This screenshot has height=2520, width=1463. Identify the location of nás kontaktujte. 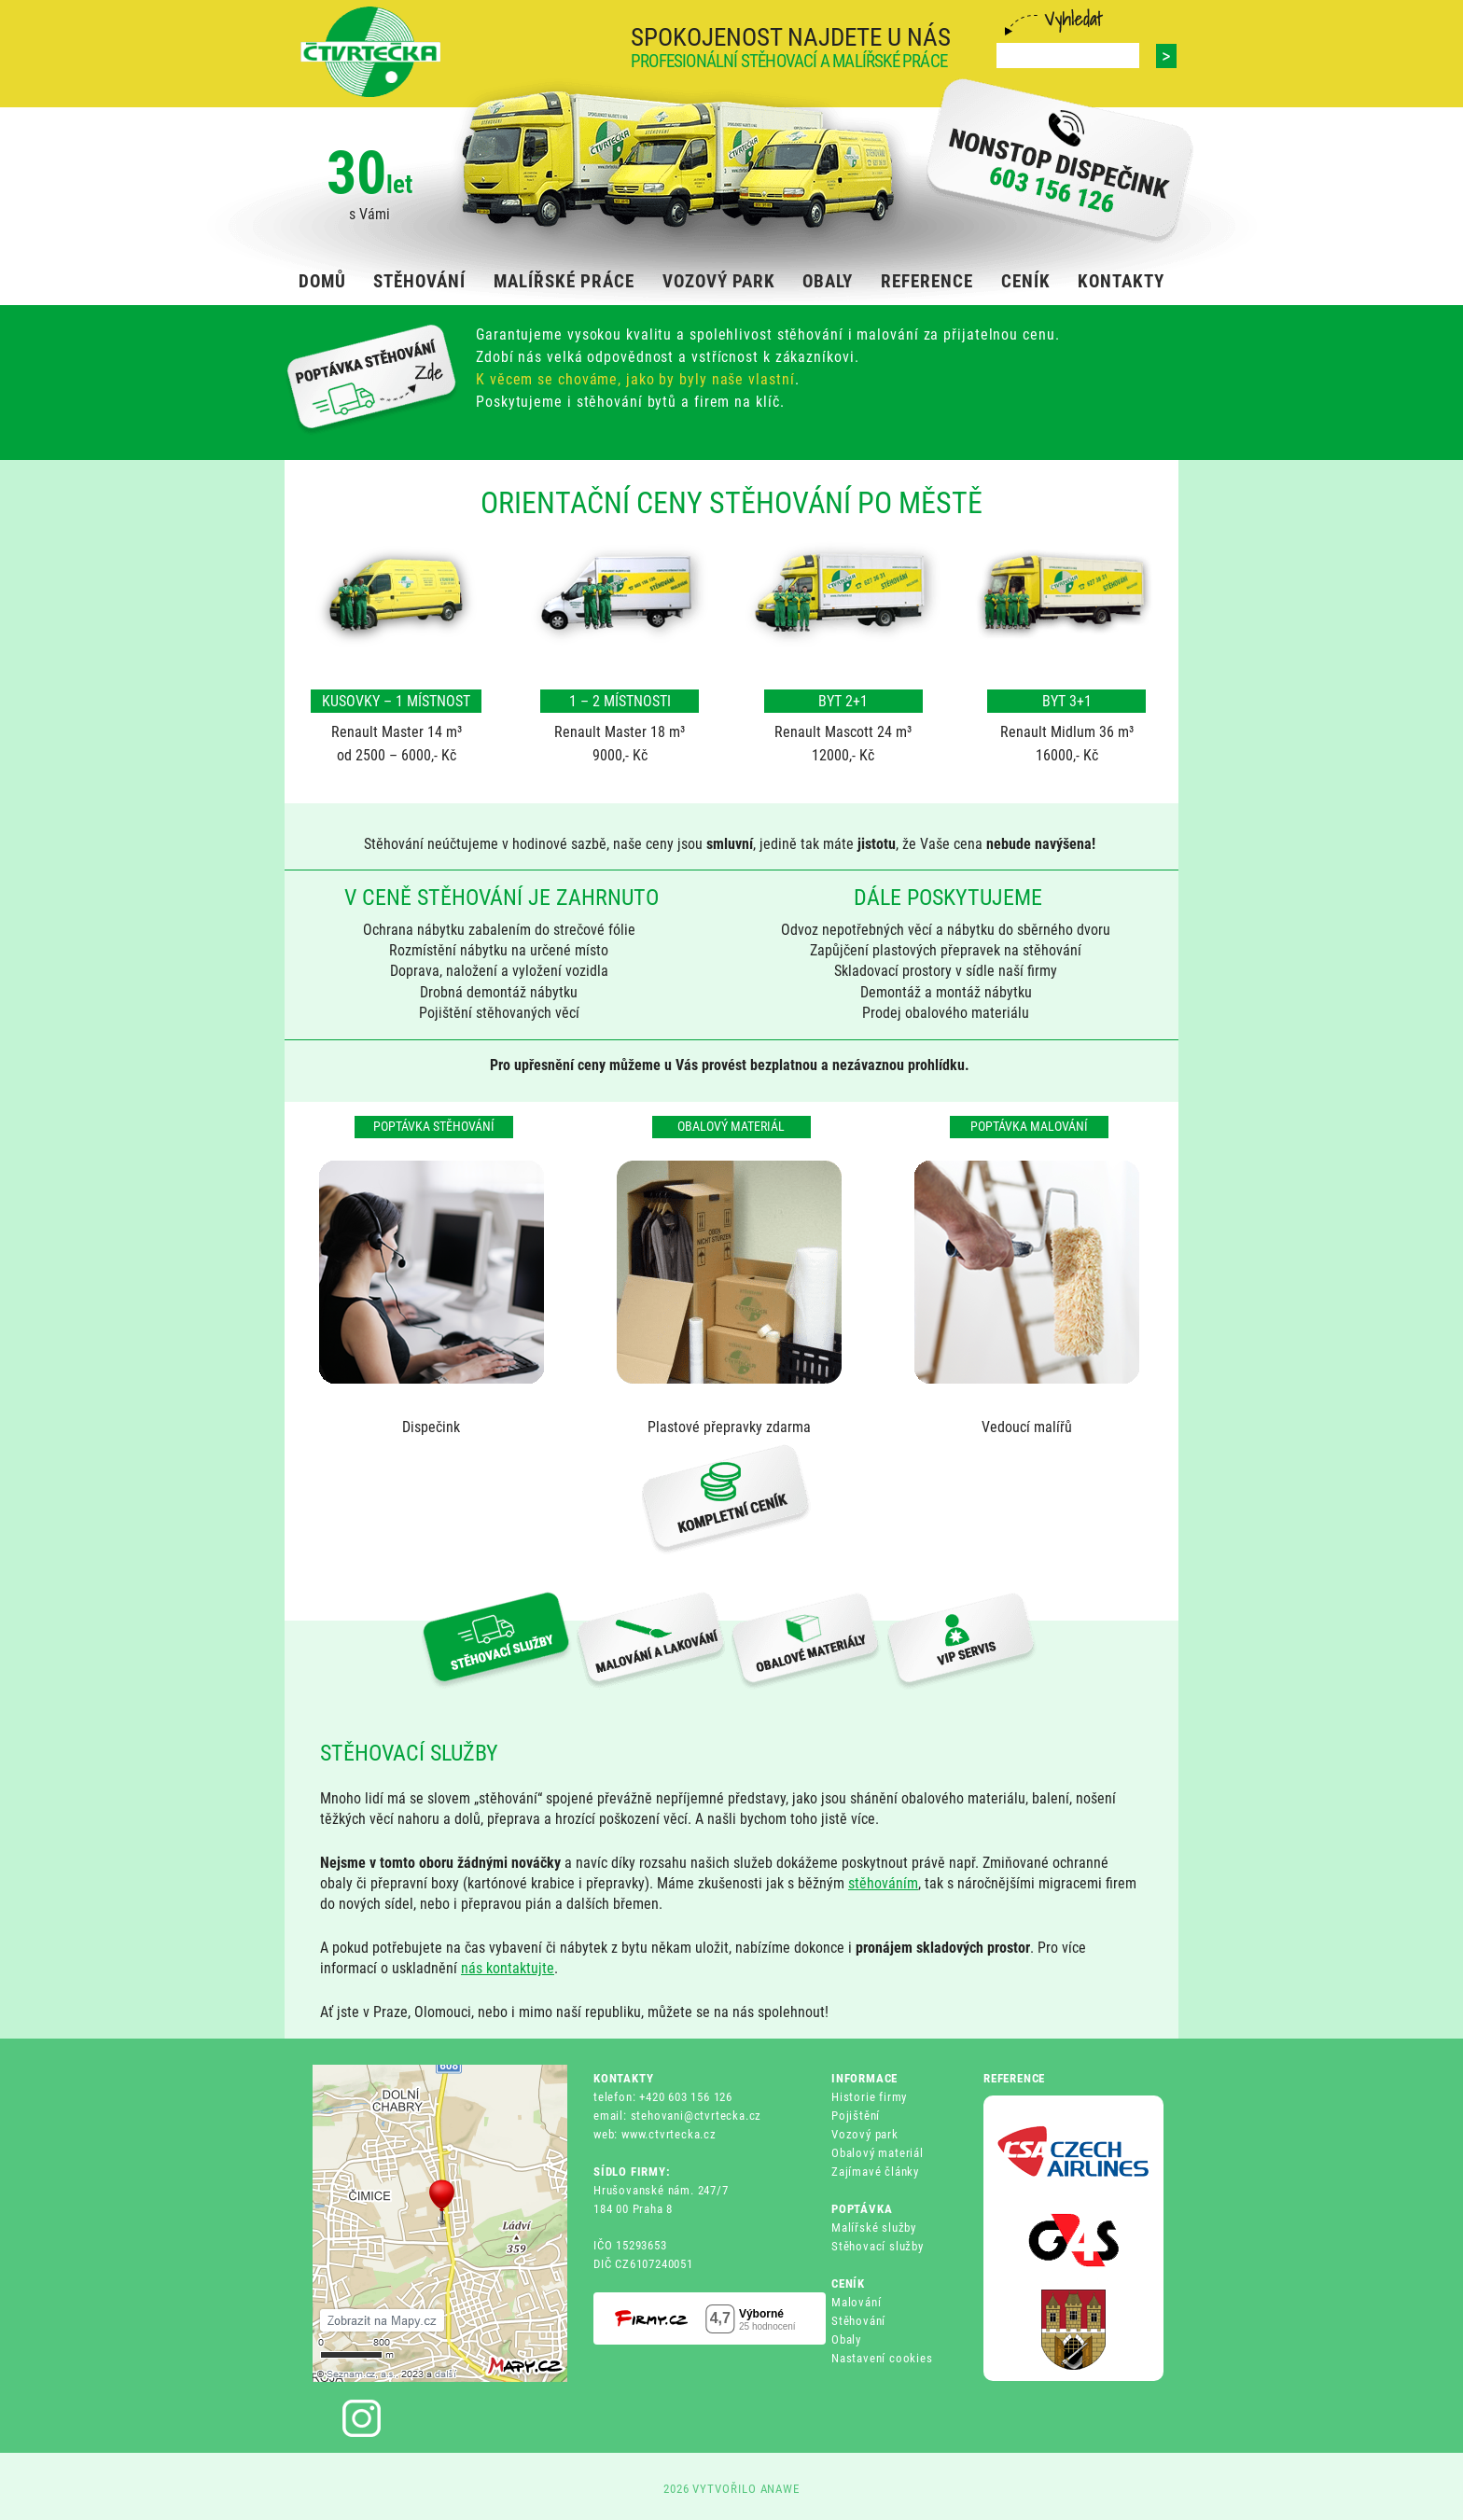
(507, 1968).